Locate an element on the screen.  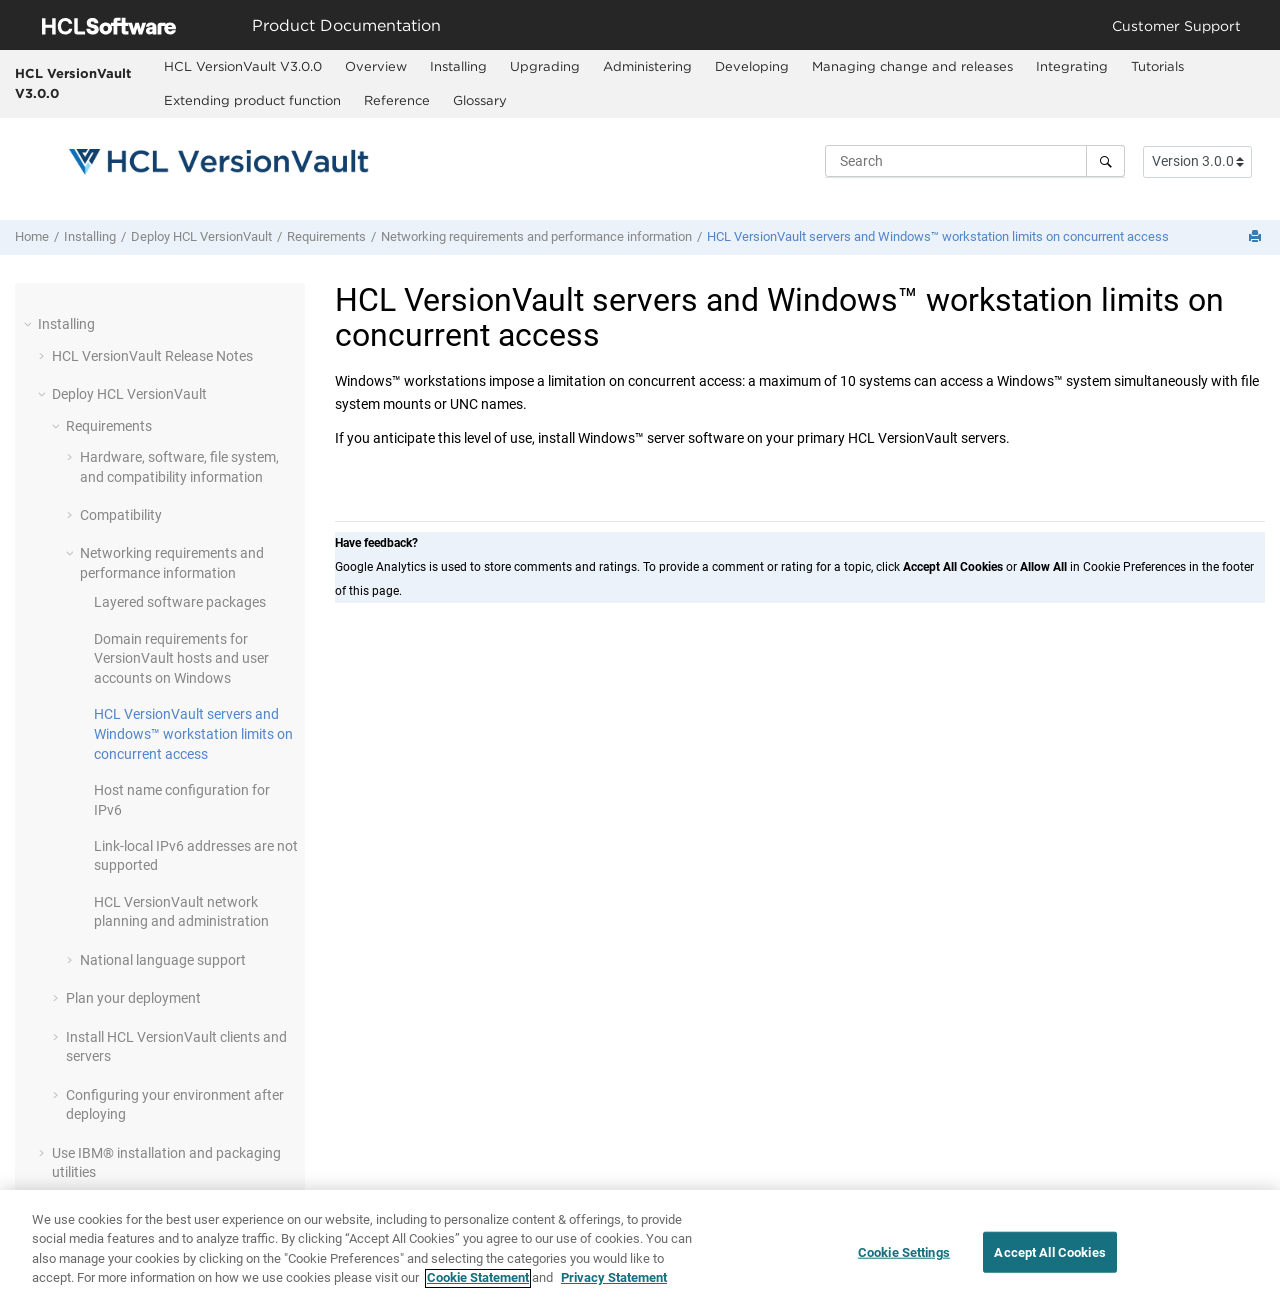
Domain requirements for hosts and user accounts on Windows is located at coordinates (181, 658).